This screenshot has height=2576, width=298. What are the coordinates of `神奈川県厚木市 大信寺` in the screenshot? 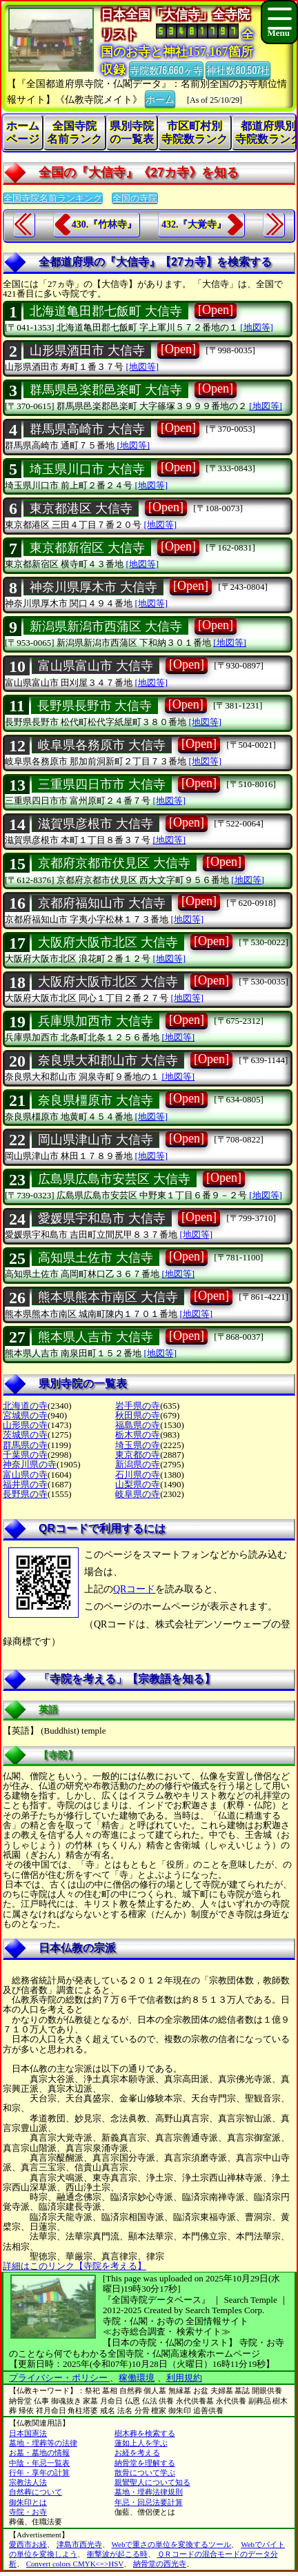 It's located at (93, 587).